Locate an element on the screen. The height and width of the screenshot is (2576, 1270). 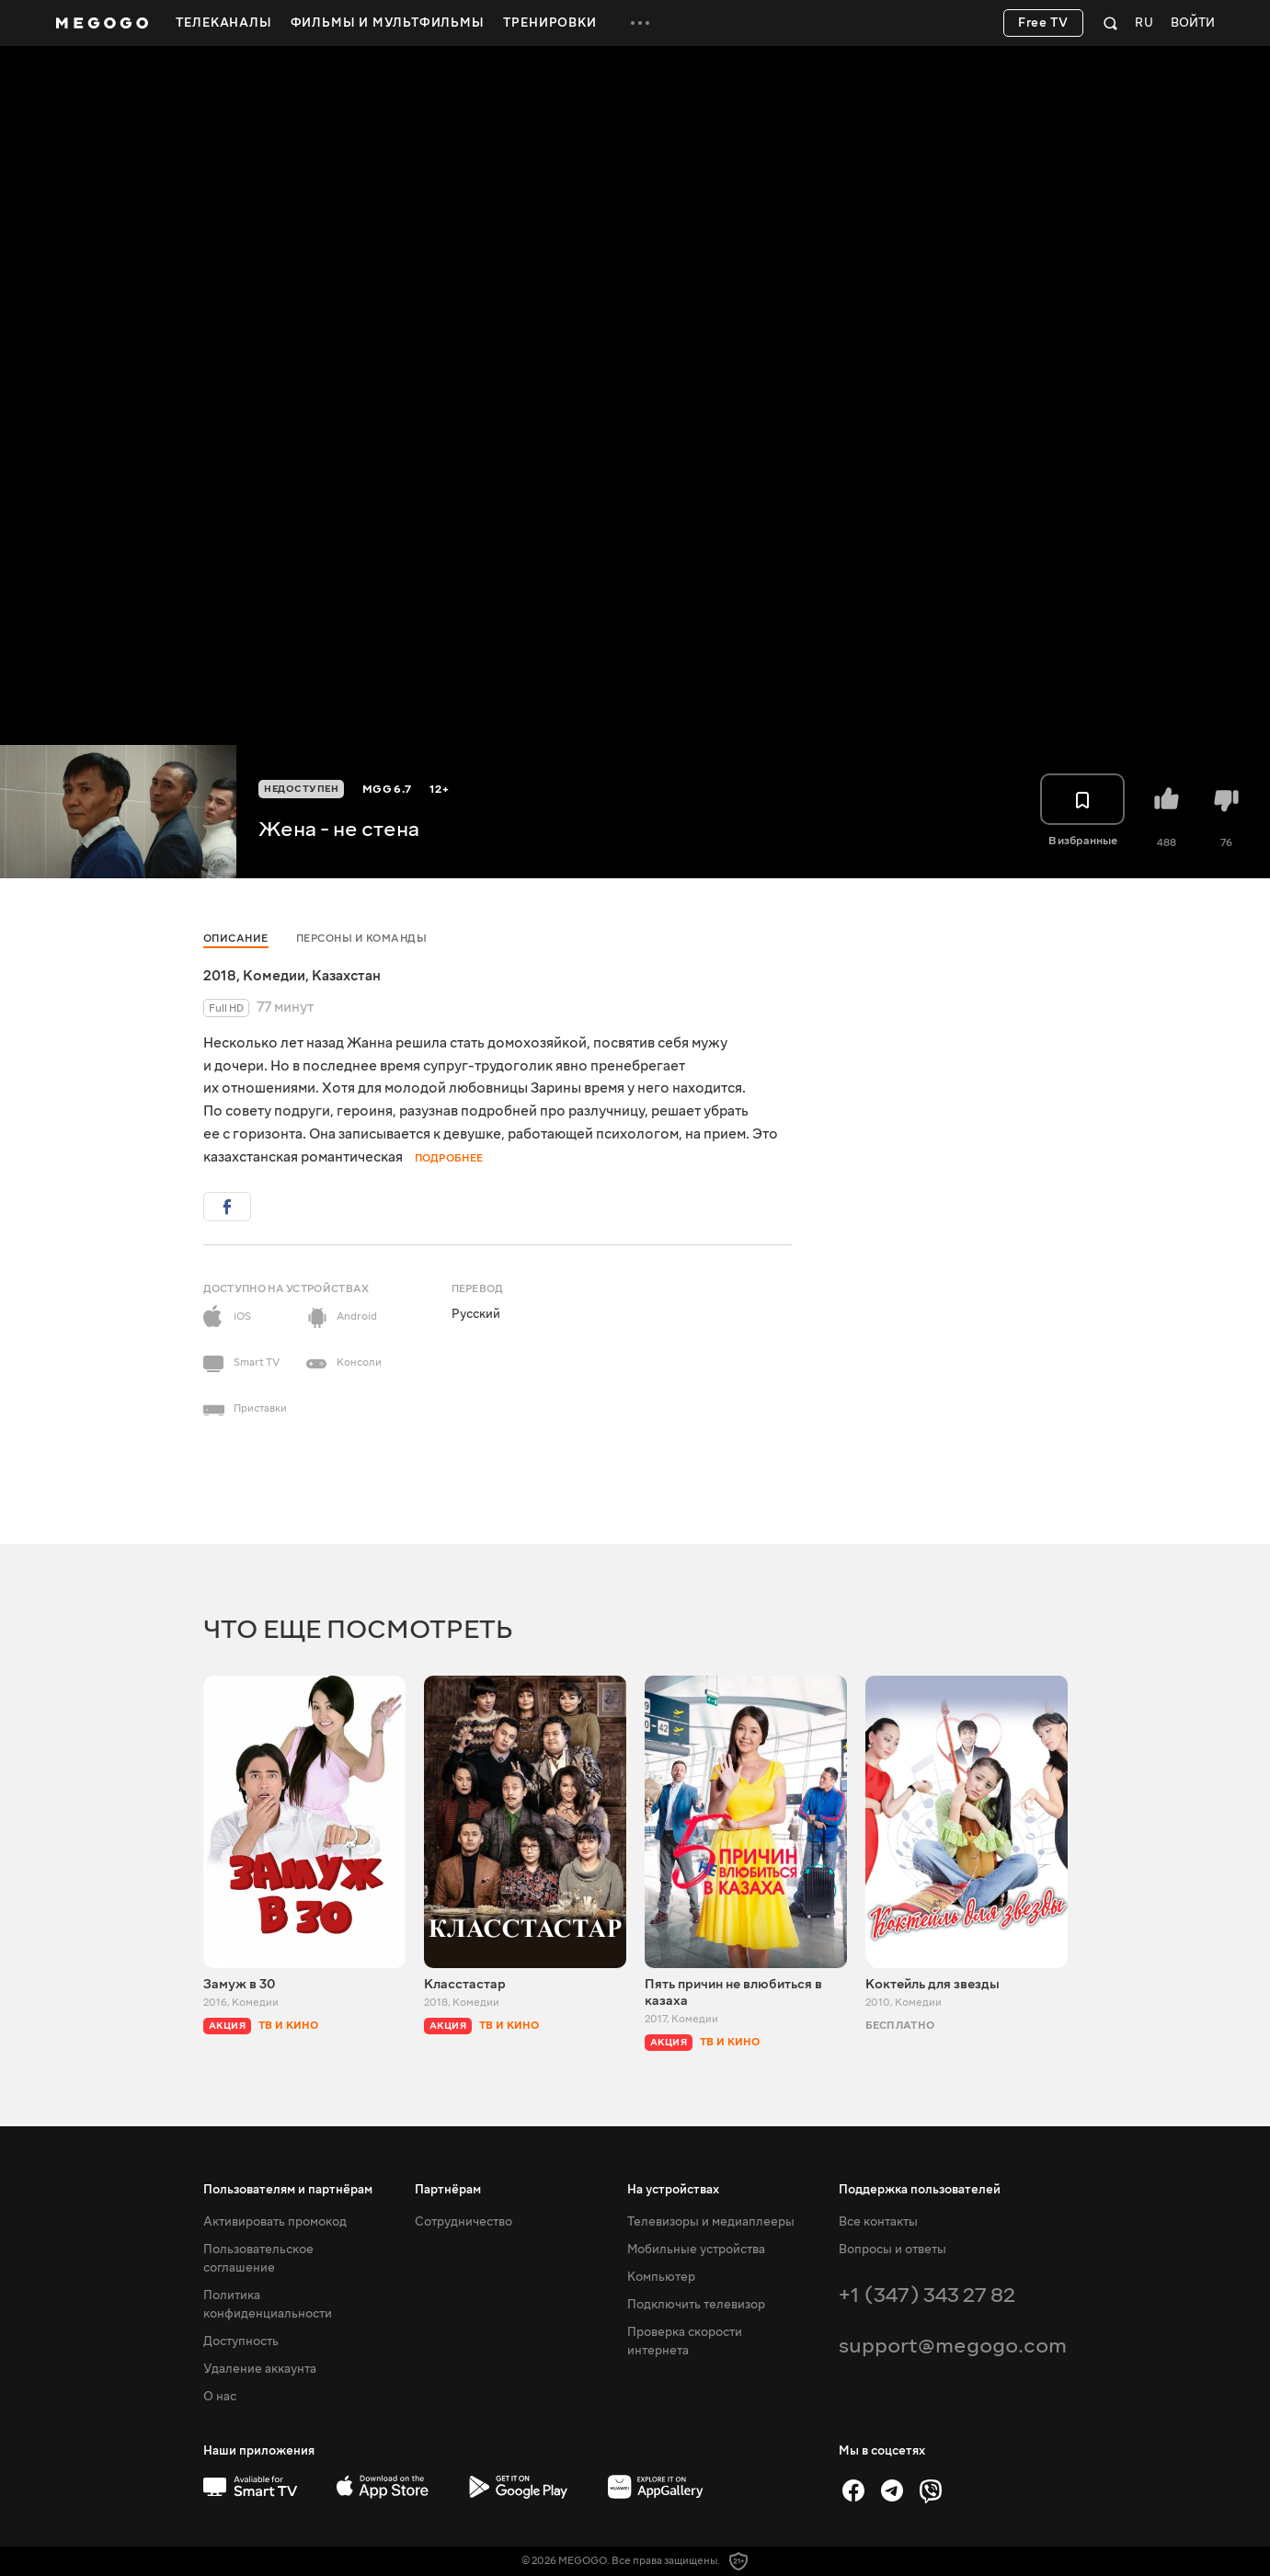
2018 is located at coordinates (219, 976).